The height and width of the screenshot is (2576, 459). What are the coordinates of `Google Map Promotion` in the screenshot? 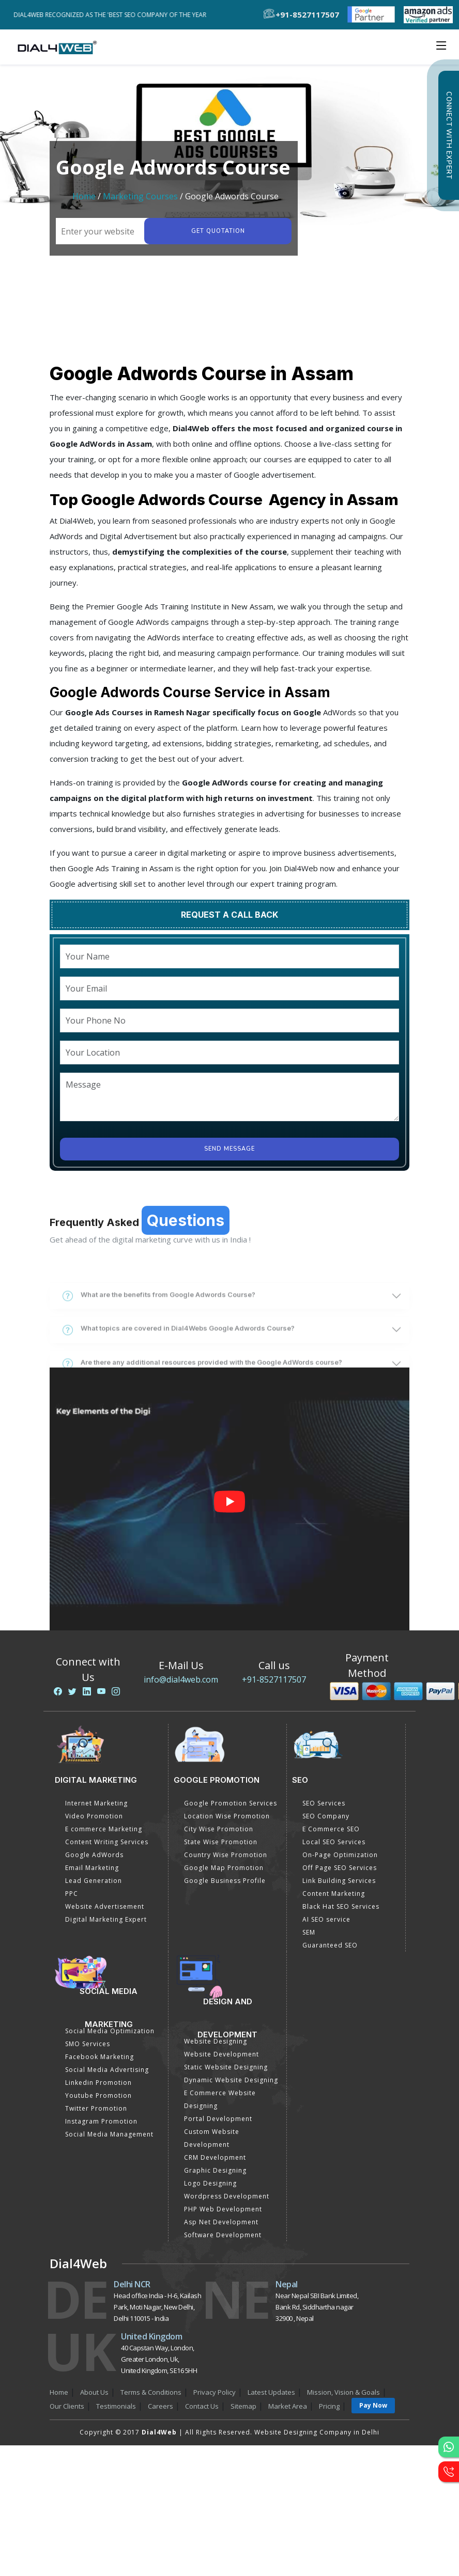 It's located at (224, 1867).